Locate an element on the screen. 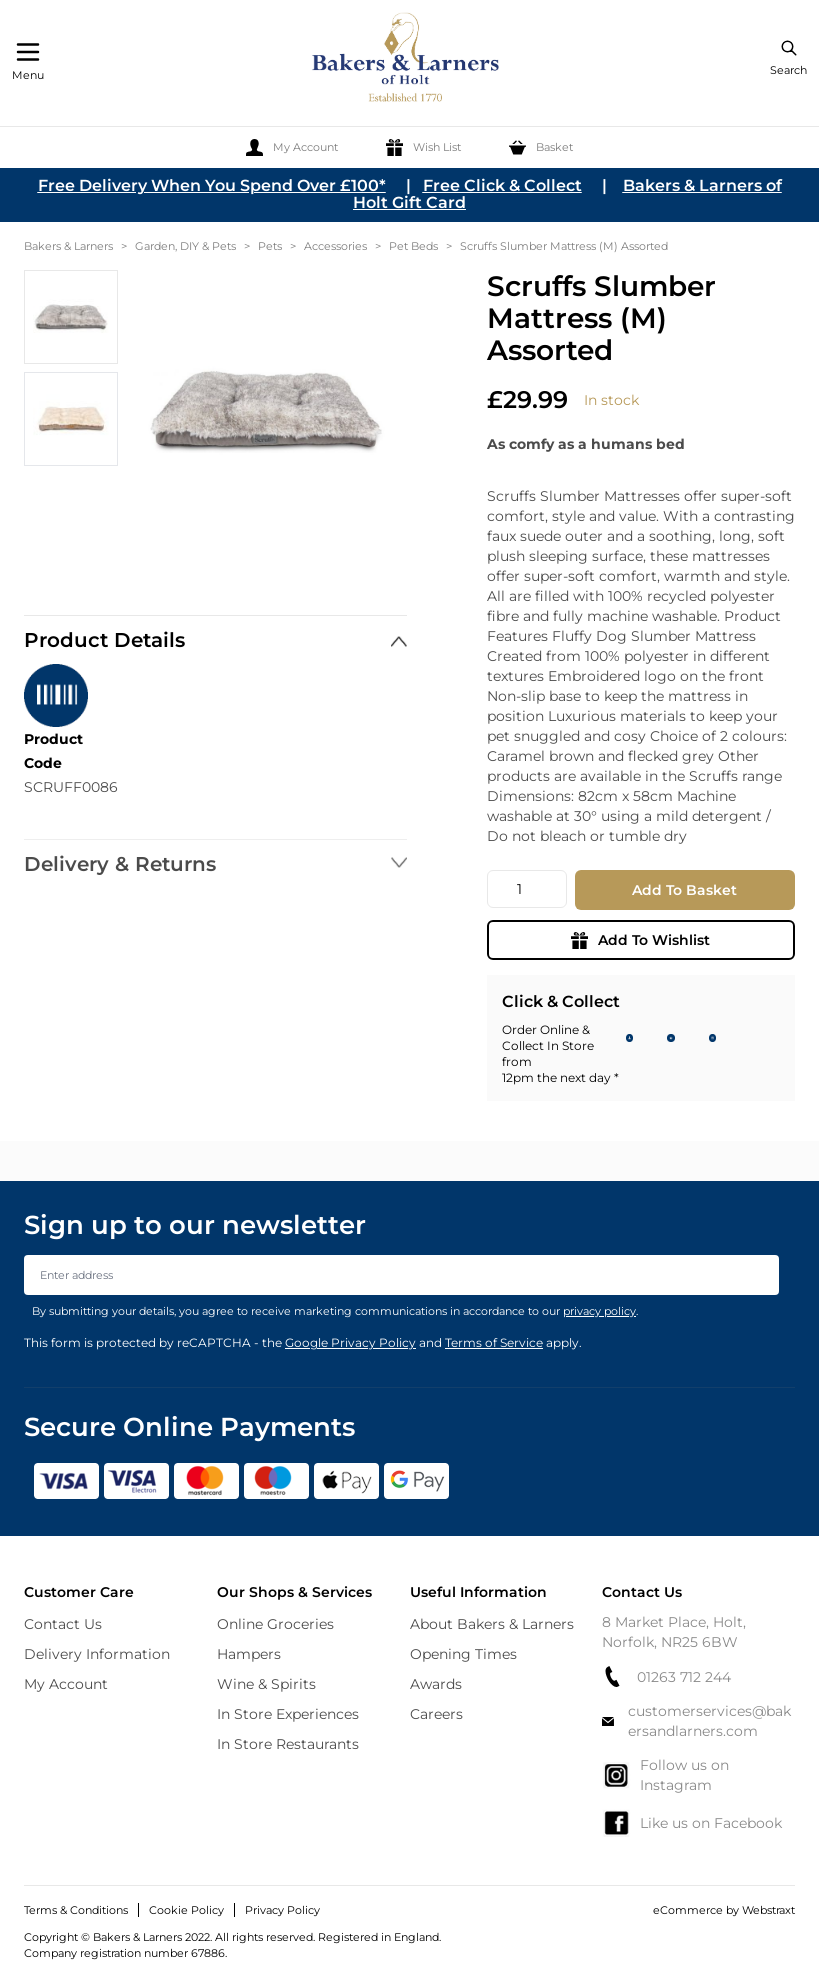  Terms & Conditions is located at coordinates (76, 1910).